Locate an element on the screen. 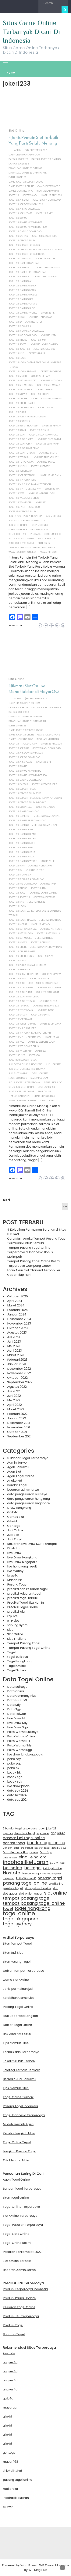 This screenshot has height=2576, width=71. joker123 gaming online is located at coordinates (23, 303).